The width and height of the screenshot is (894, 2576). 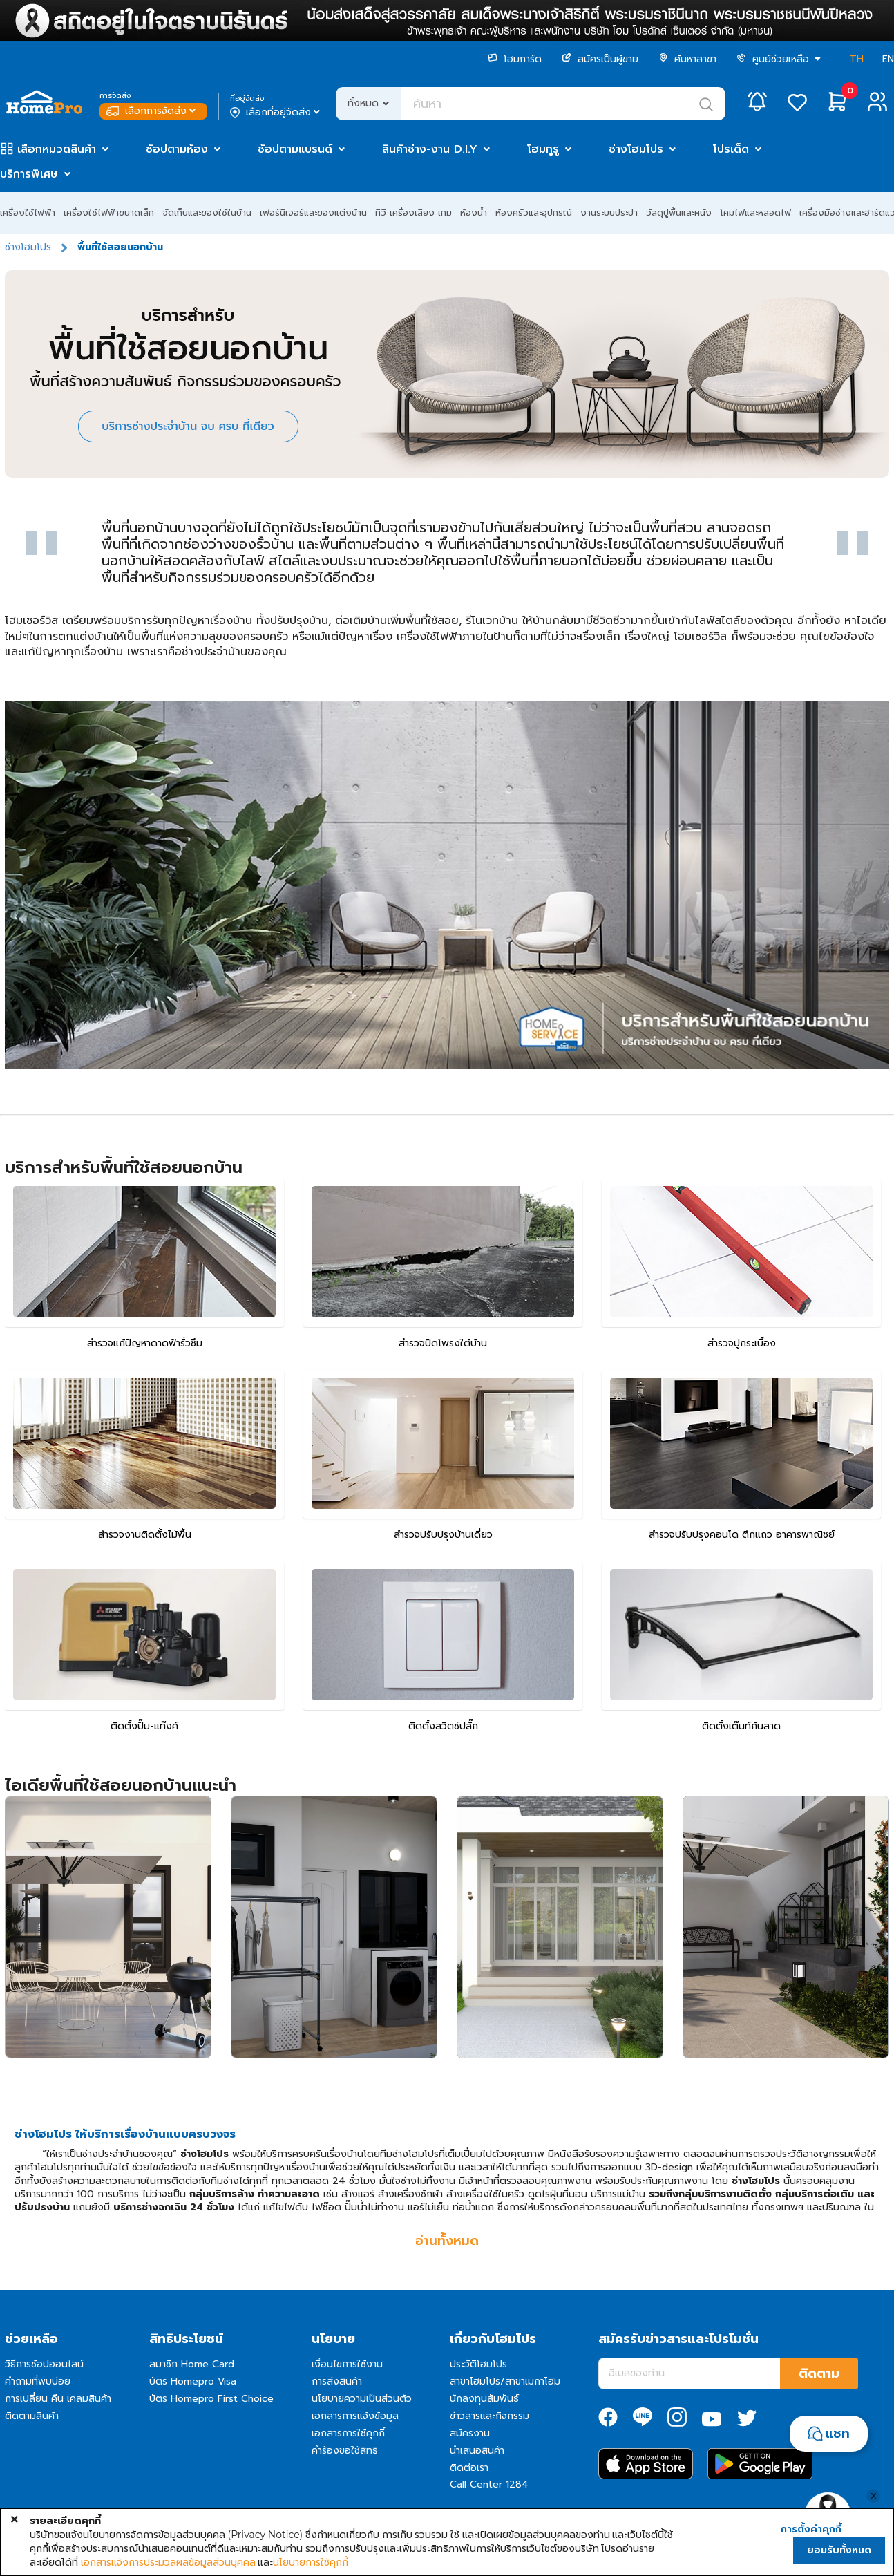 What do you see at coordinates (443, 1343) in the screenshot?
I see `สำรวจปิดโพรงใต้บ้าน` at bounding box center [443, 1343].